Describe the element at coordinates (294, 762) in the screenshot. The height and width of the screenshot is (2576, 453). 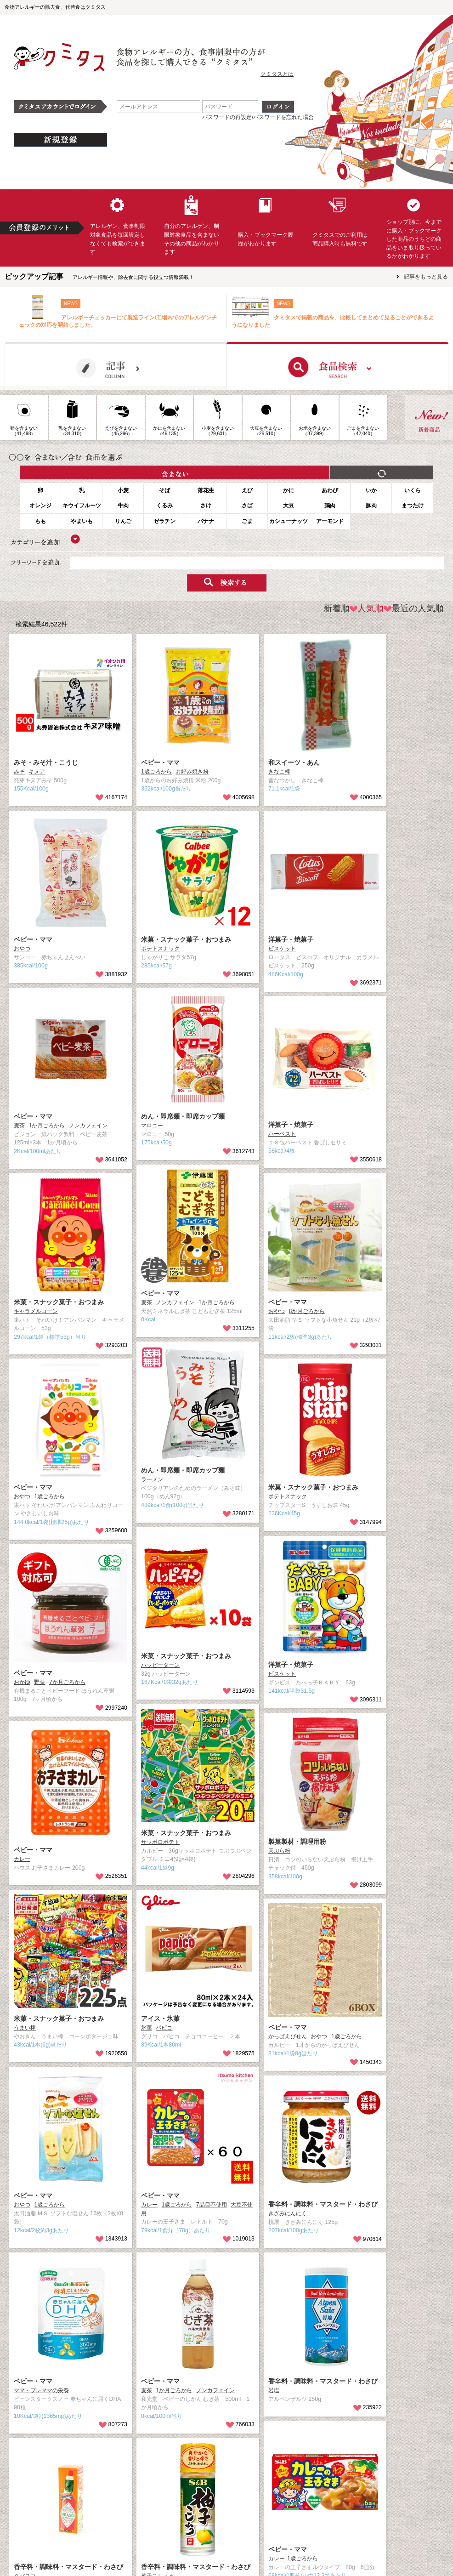
I see `和スイーツ・あん` at that location.